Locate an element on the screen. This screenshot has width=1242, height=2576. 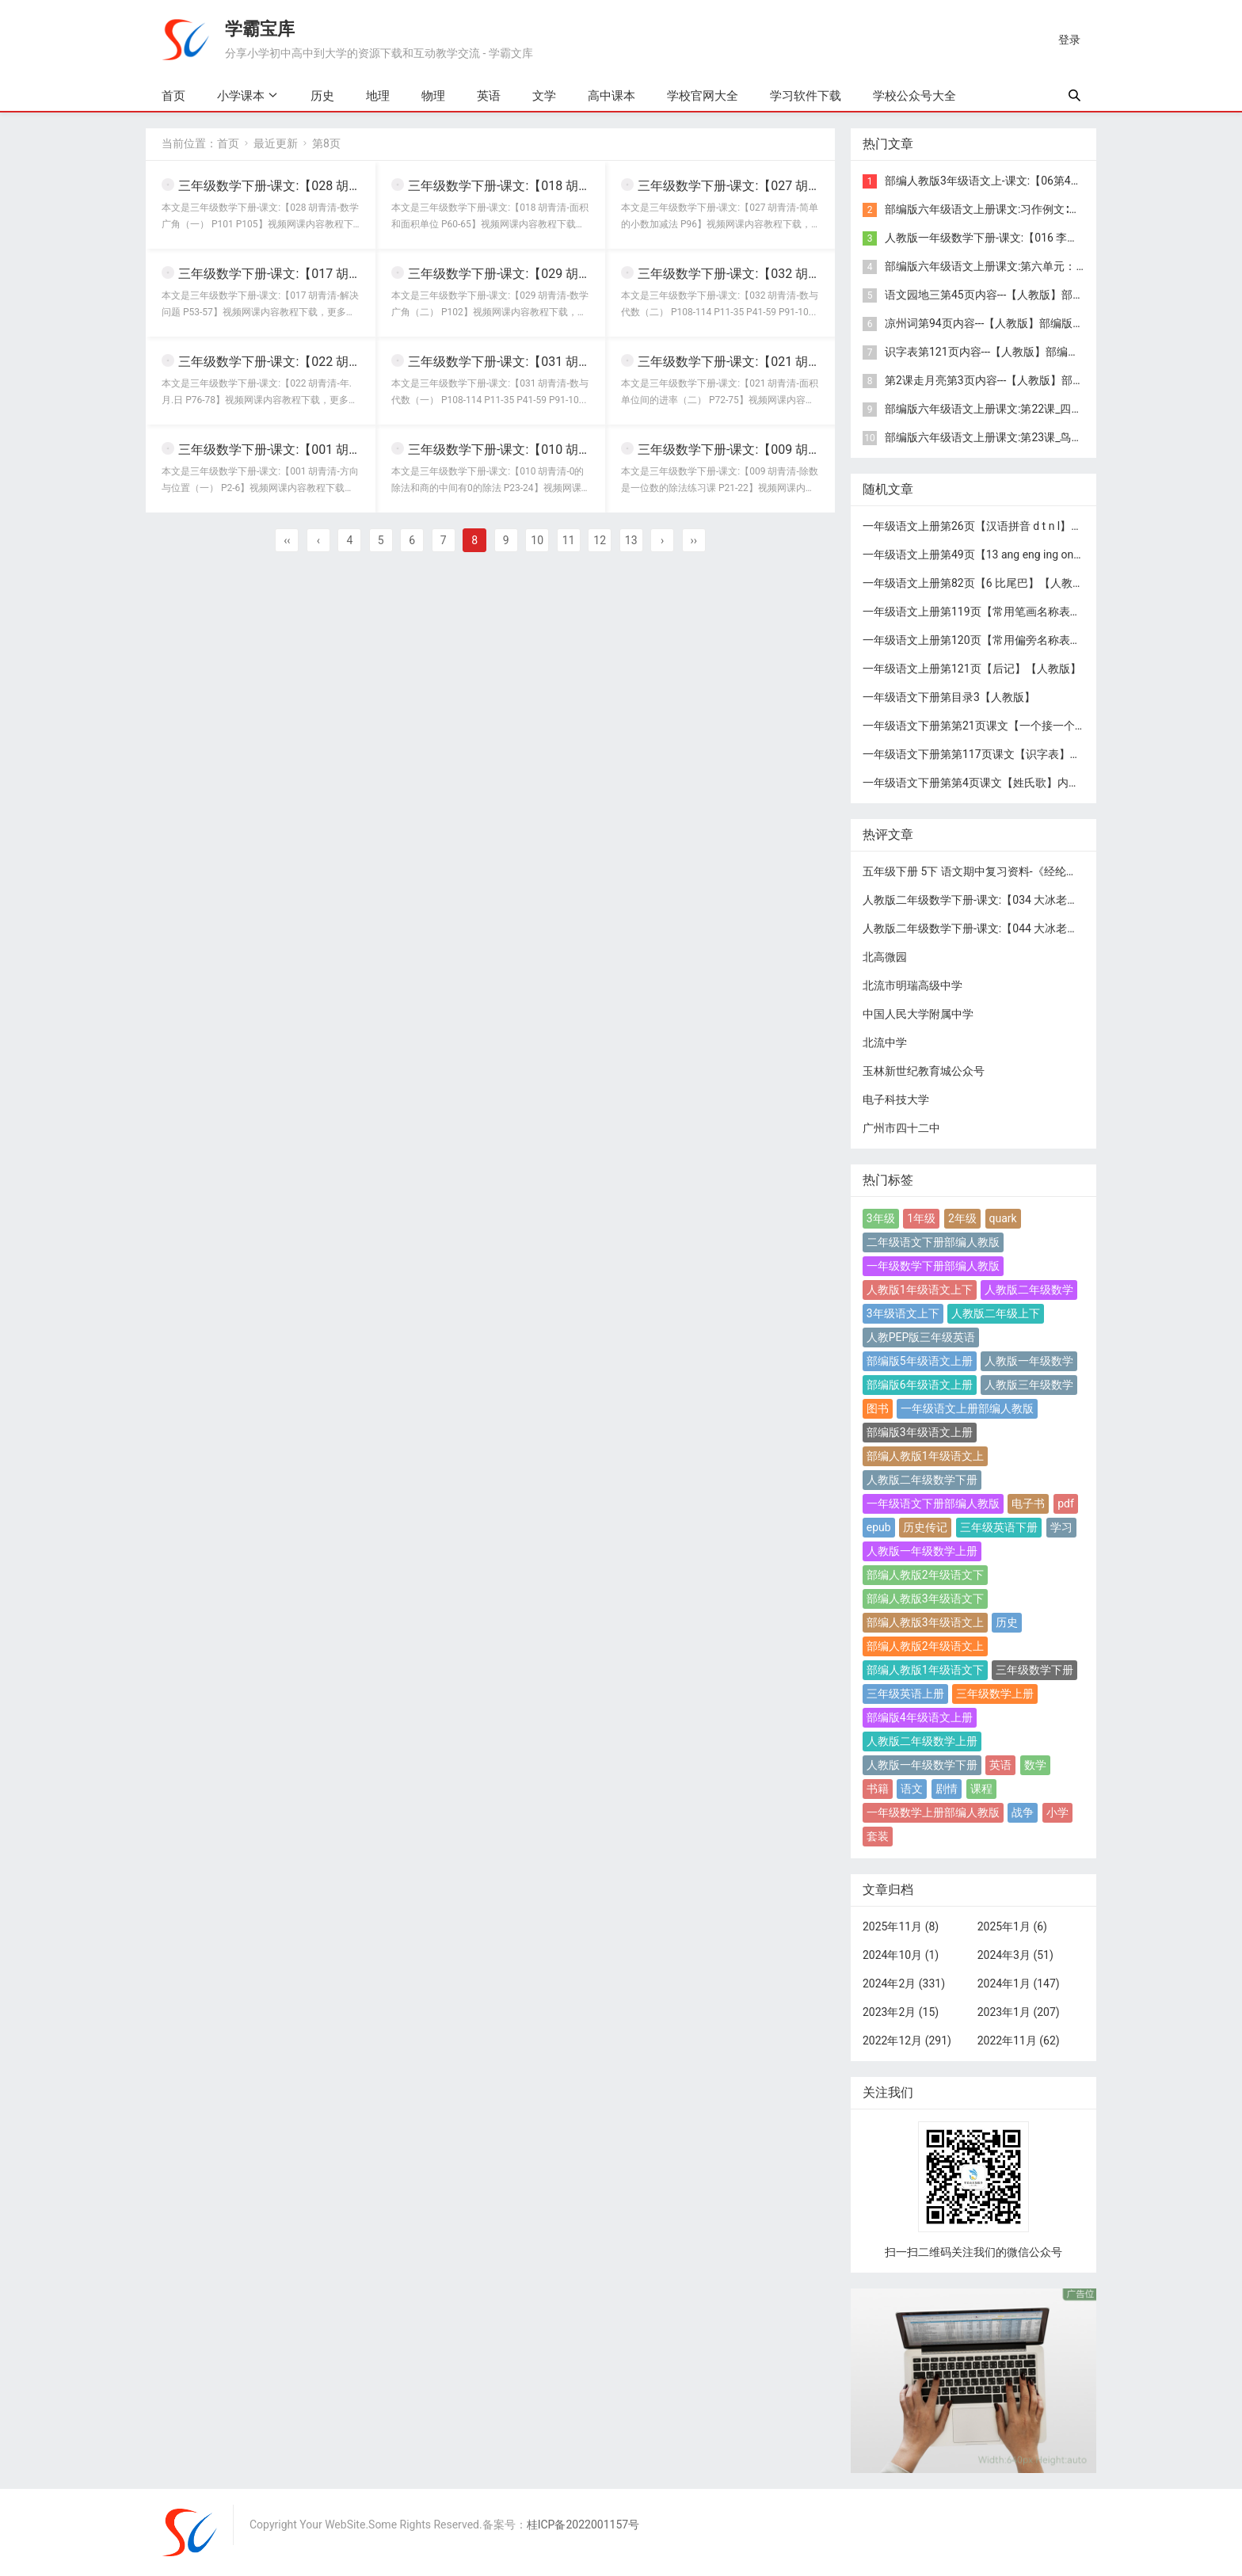
文学 is located at coordinates (544, 96).